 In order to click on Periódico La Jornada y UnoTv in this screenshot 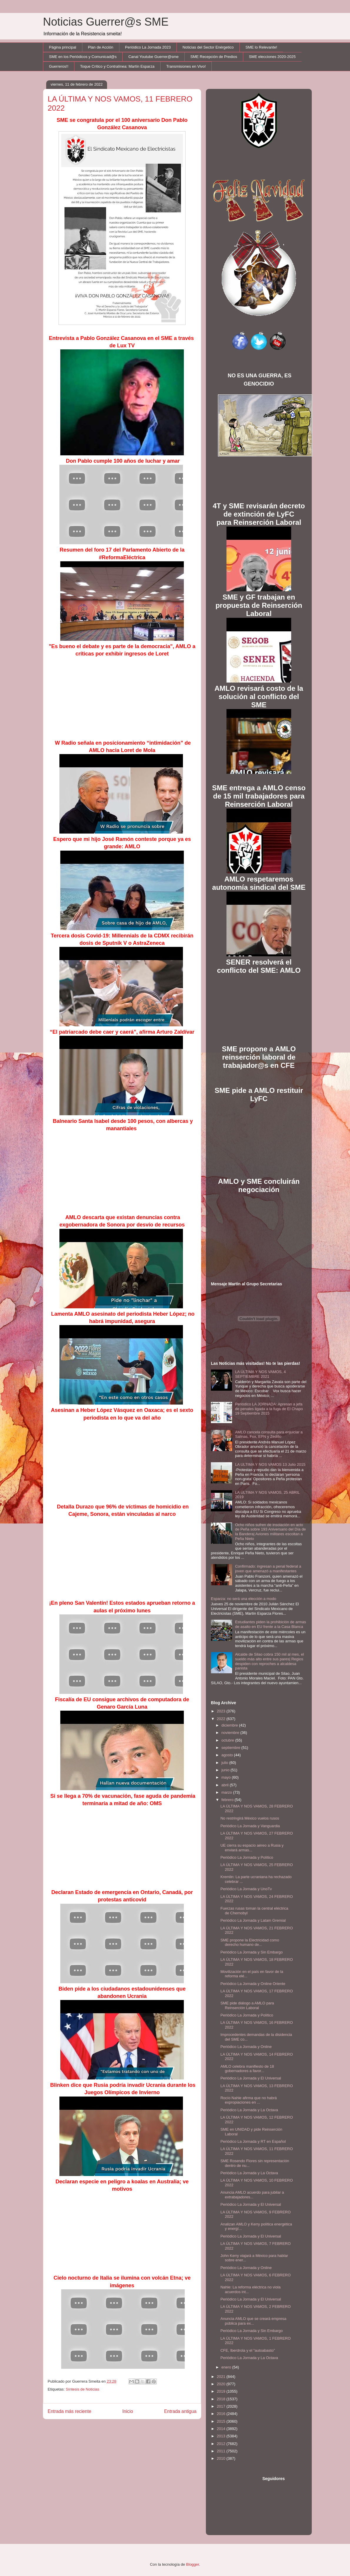, I will do `click(246, 1889)`.